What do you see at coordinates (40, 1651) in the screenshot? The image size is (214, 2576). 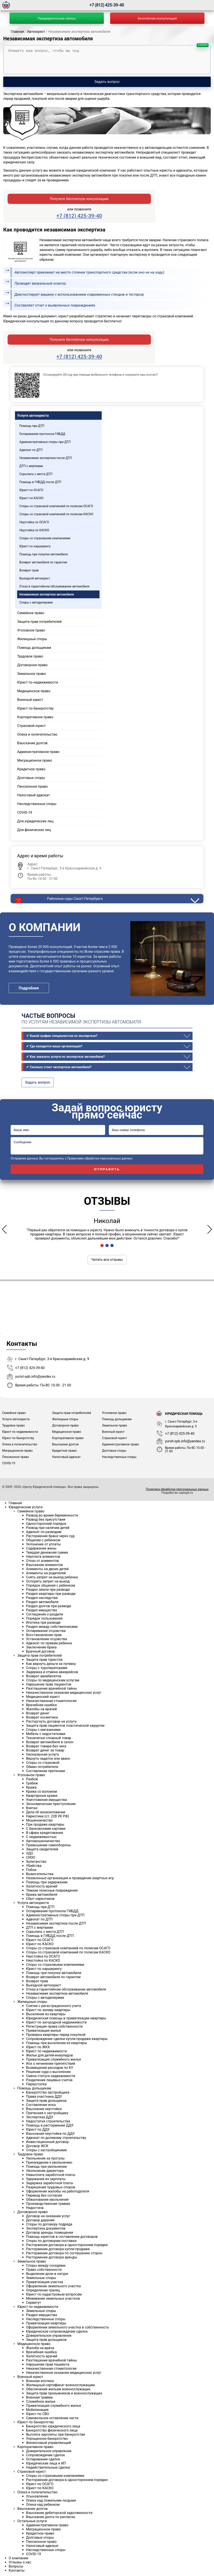 I see `Брачный договор` at bounding box center [40, 1651].